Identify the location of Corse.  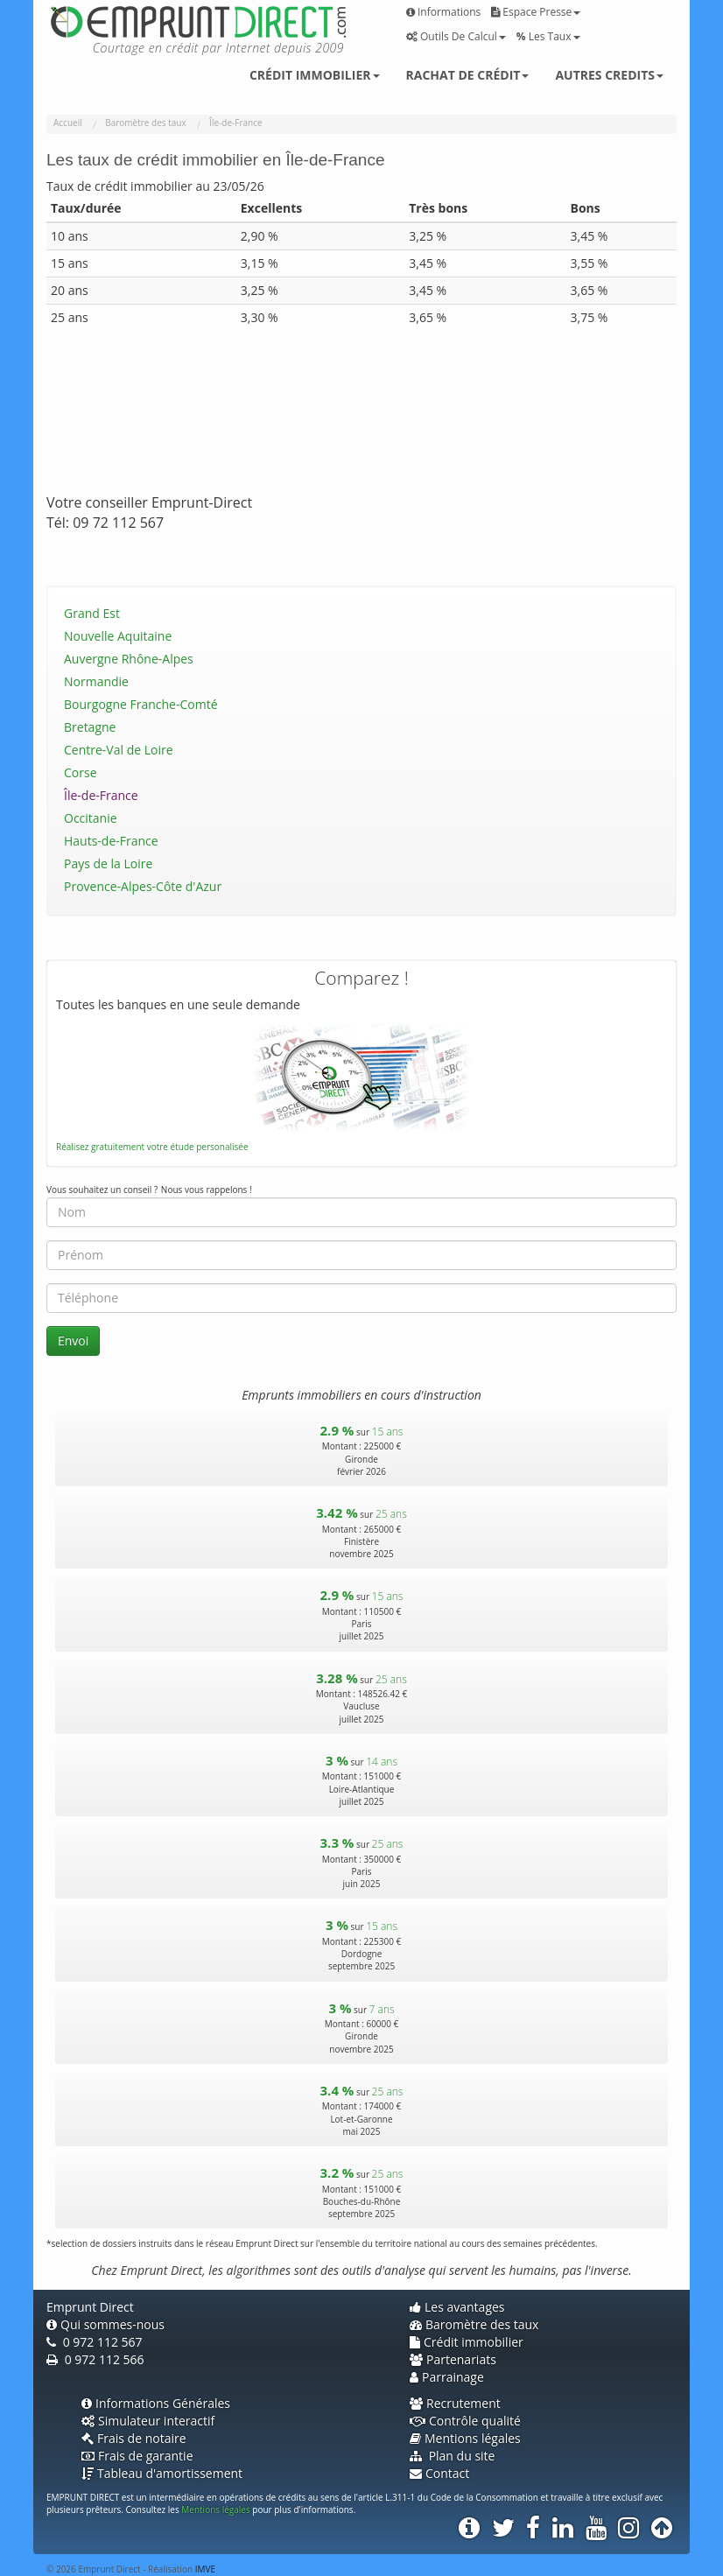
(80, 772).